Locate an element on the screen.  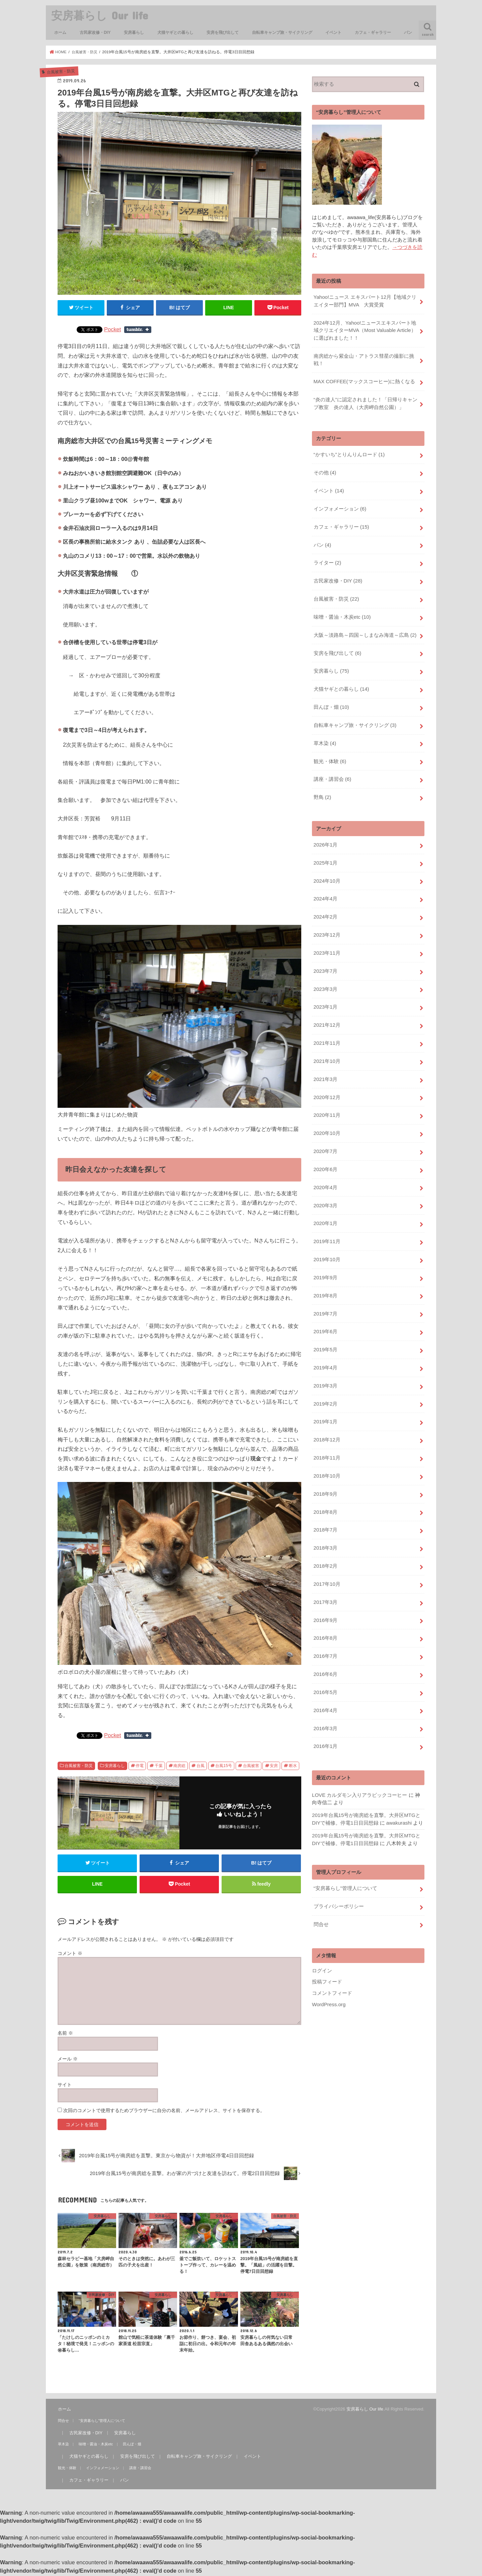
2025年1月 is located at coordinates (325, 853).